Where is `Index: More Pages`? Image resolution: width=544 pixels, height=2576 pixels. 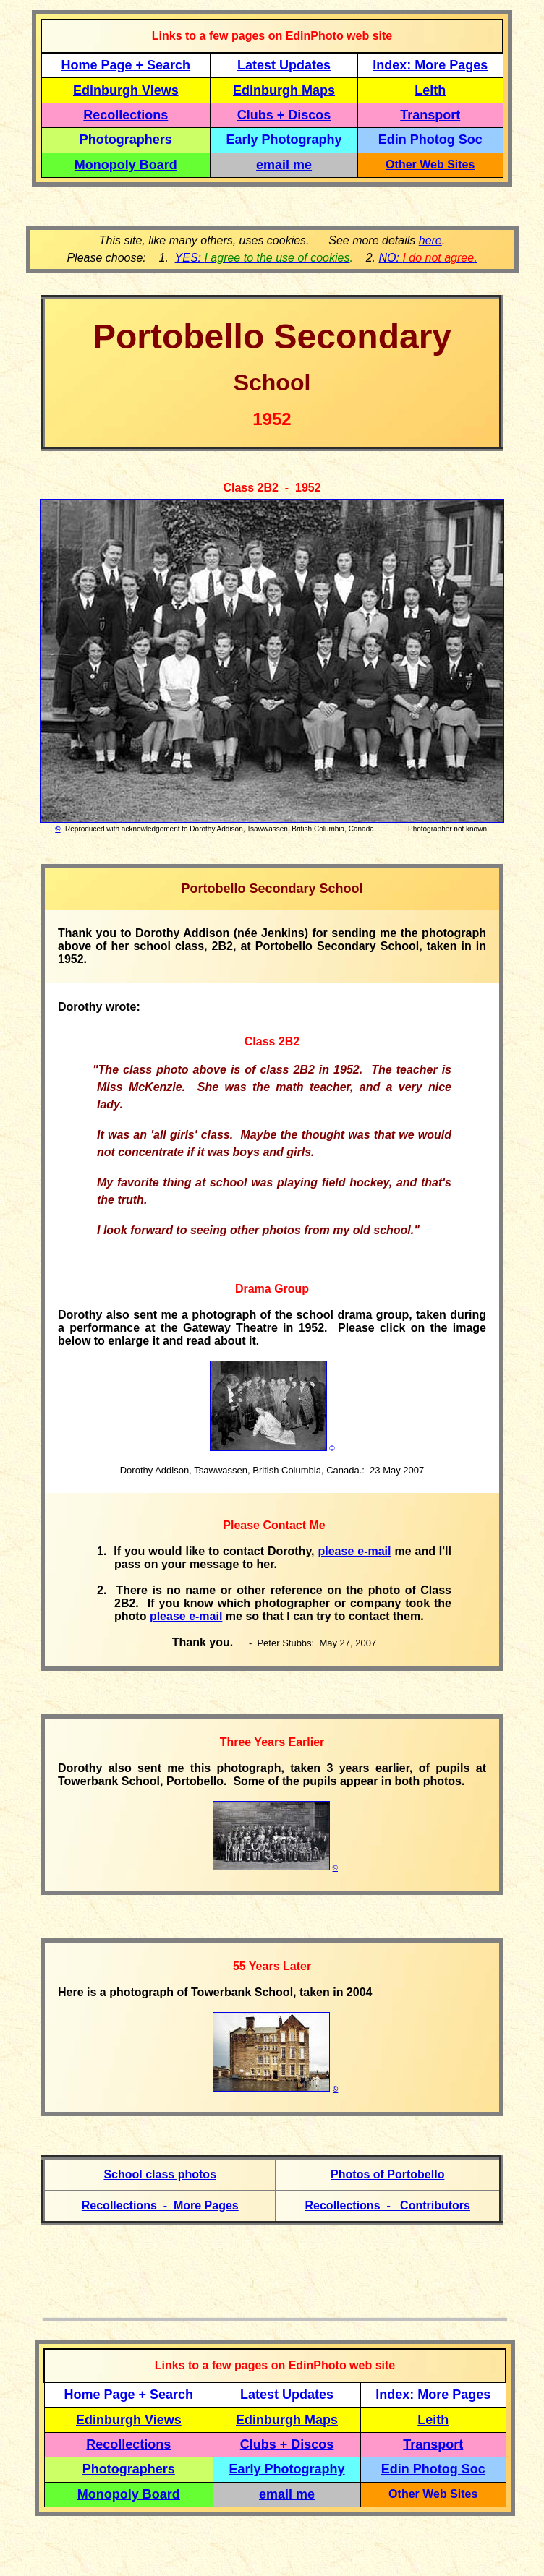
Index: More Pages is located at coordinates (430, 65).